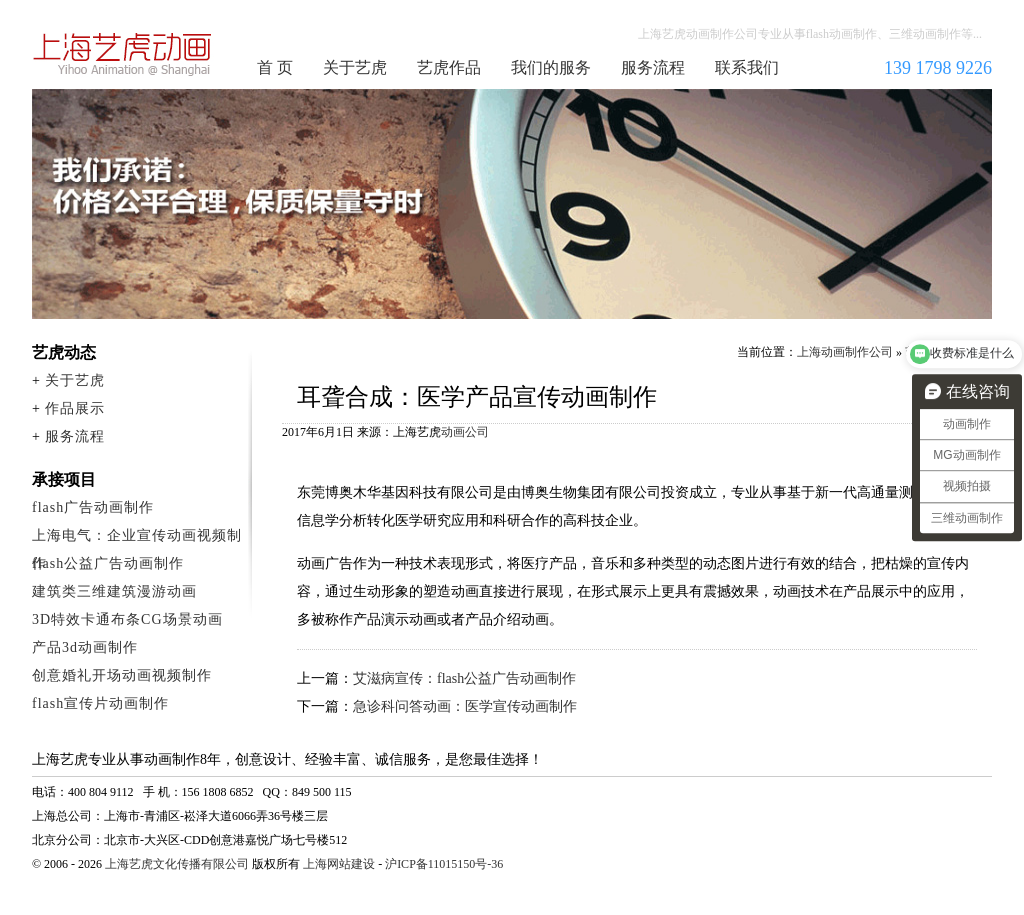  I want to click on 上海艺虎文化传播有限公司, so click(177, 864).